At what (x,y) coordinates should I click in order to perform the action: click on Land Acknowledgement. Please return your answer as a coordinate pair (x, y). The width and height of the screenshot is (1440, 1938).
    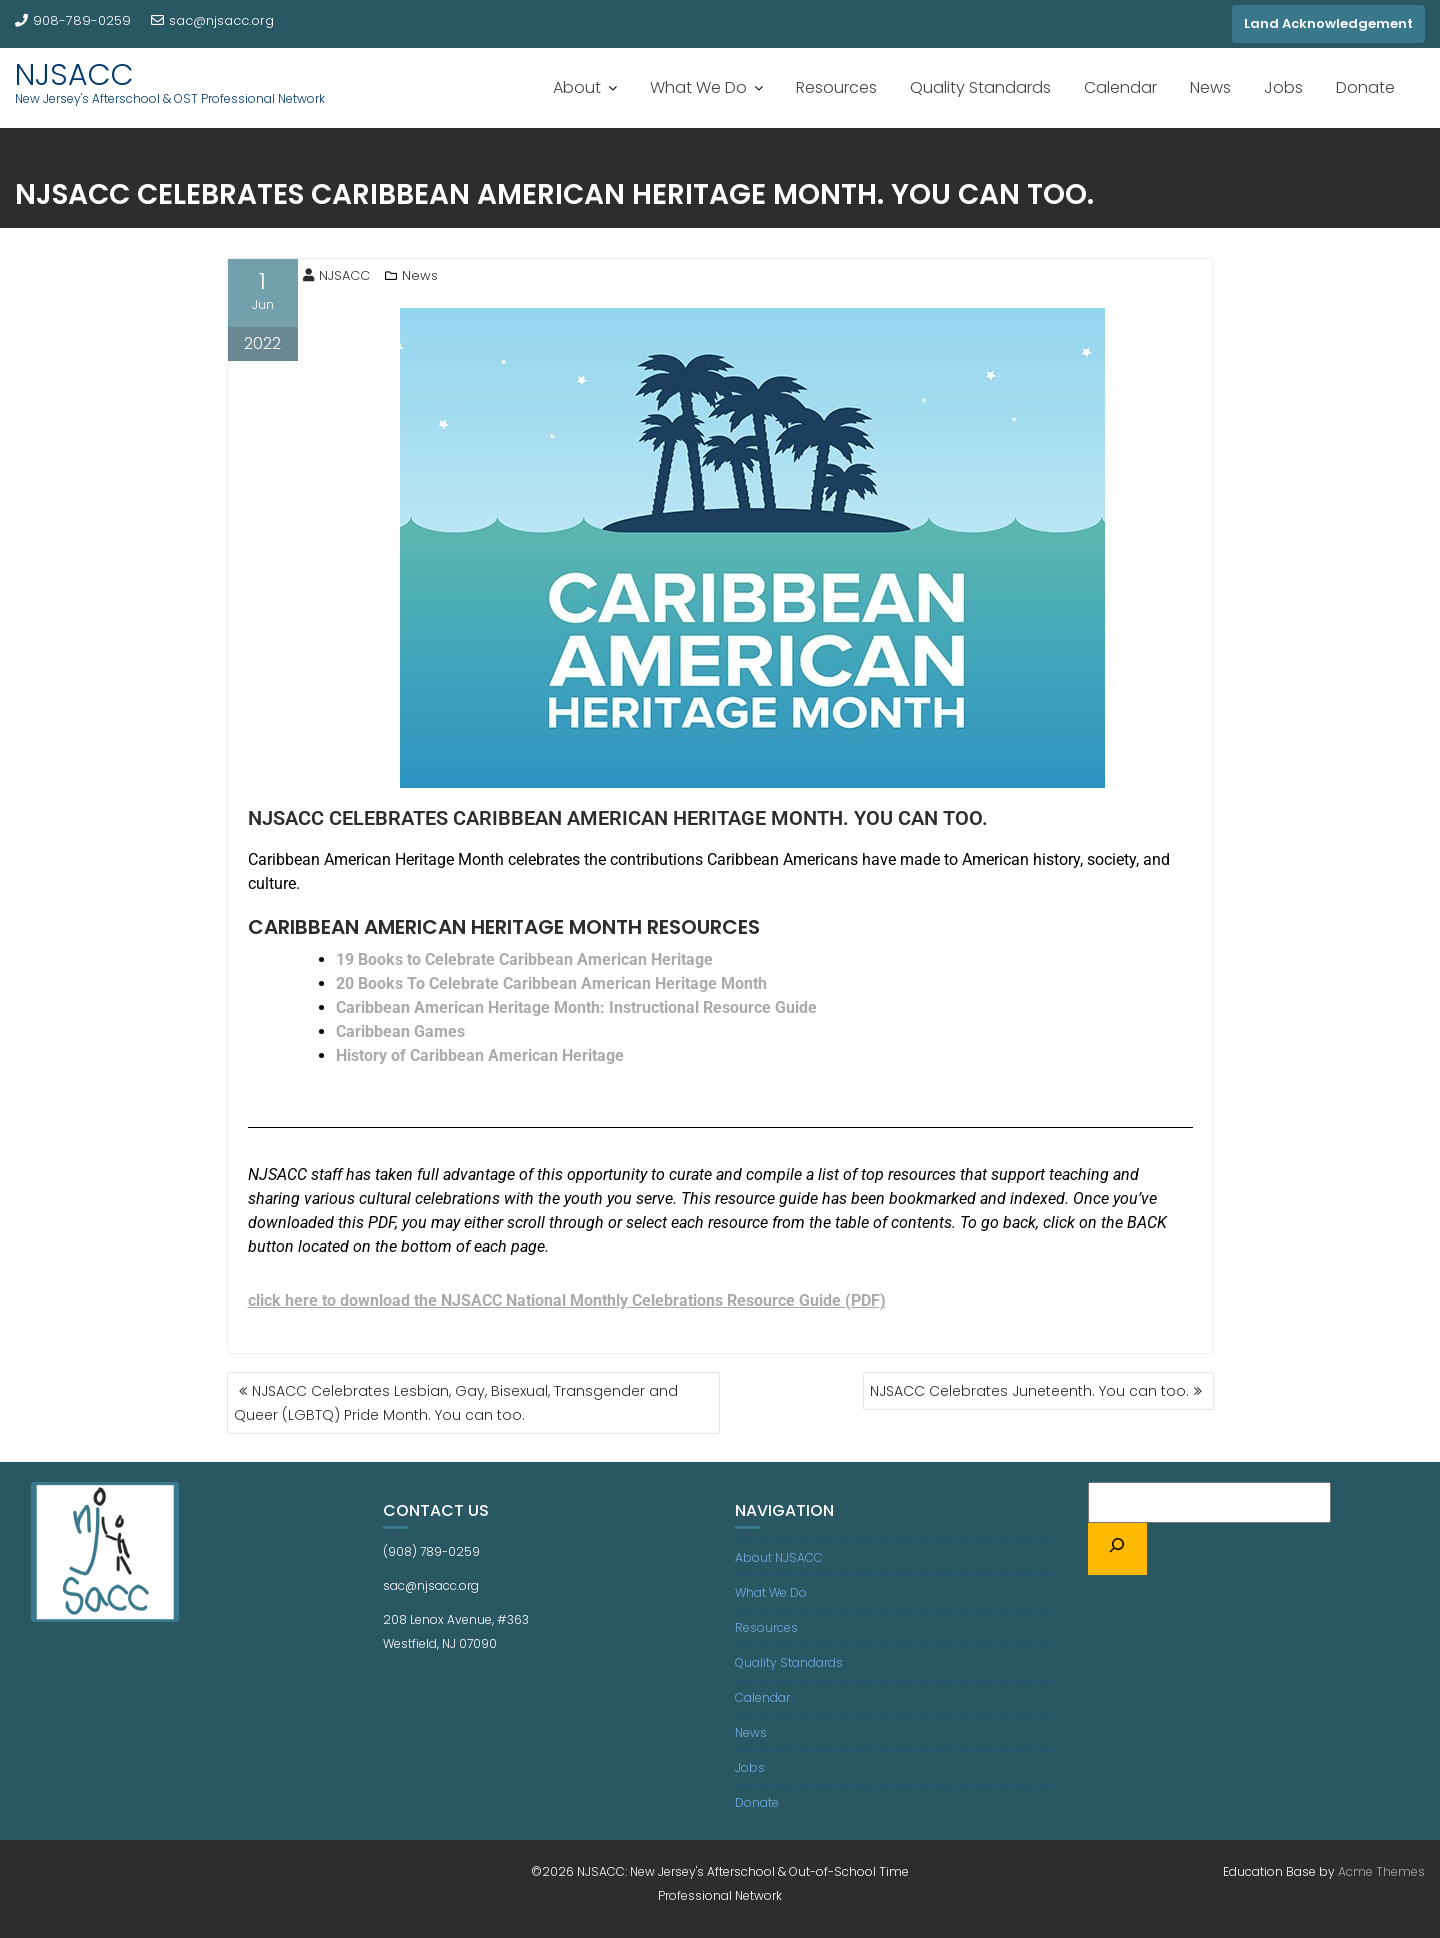
    Looking at the image, I should click on (1328, 23).